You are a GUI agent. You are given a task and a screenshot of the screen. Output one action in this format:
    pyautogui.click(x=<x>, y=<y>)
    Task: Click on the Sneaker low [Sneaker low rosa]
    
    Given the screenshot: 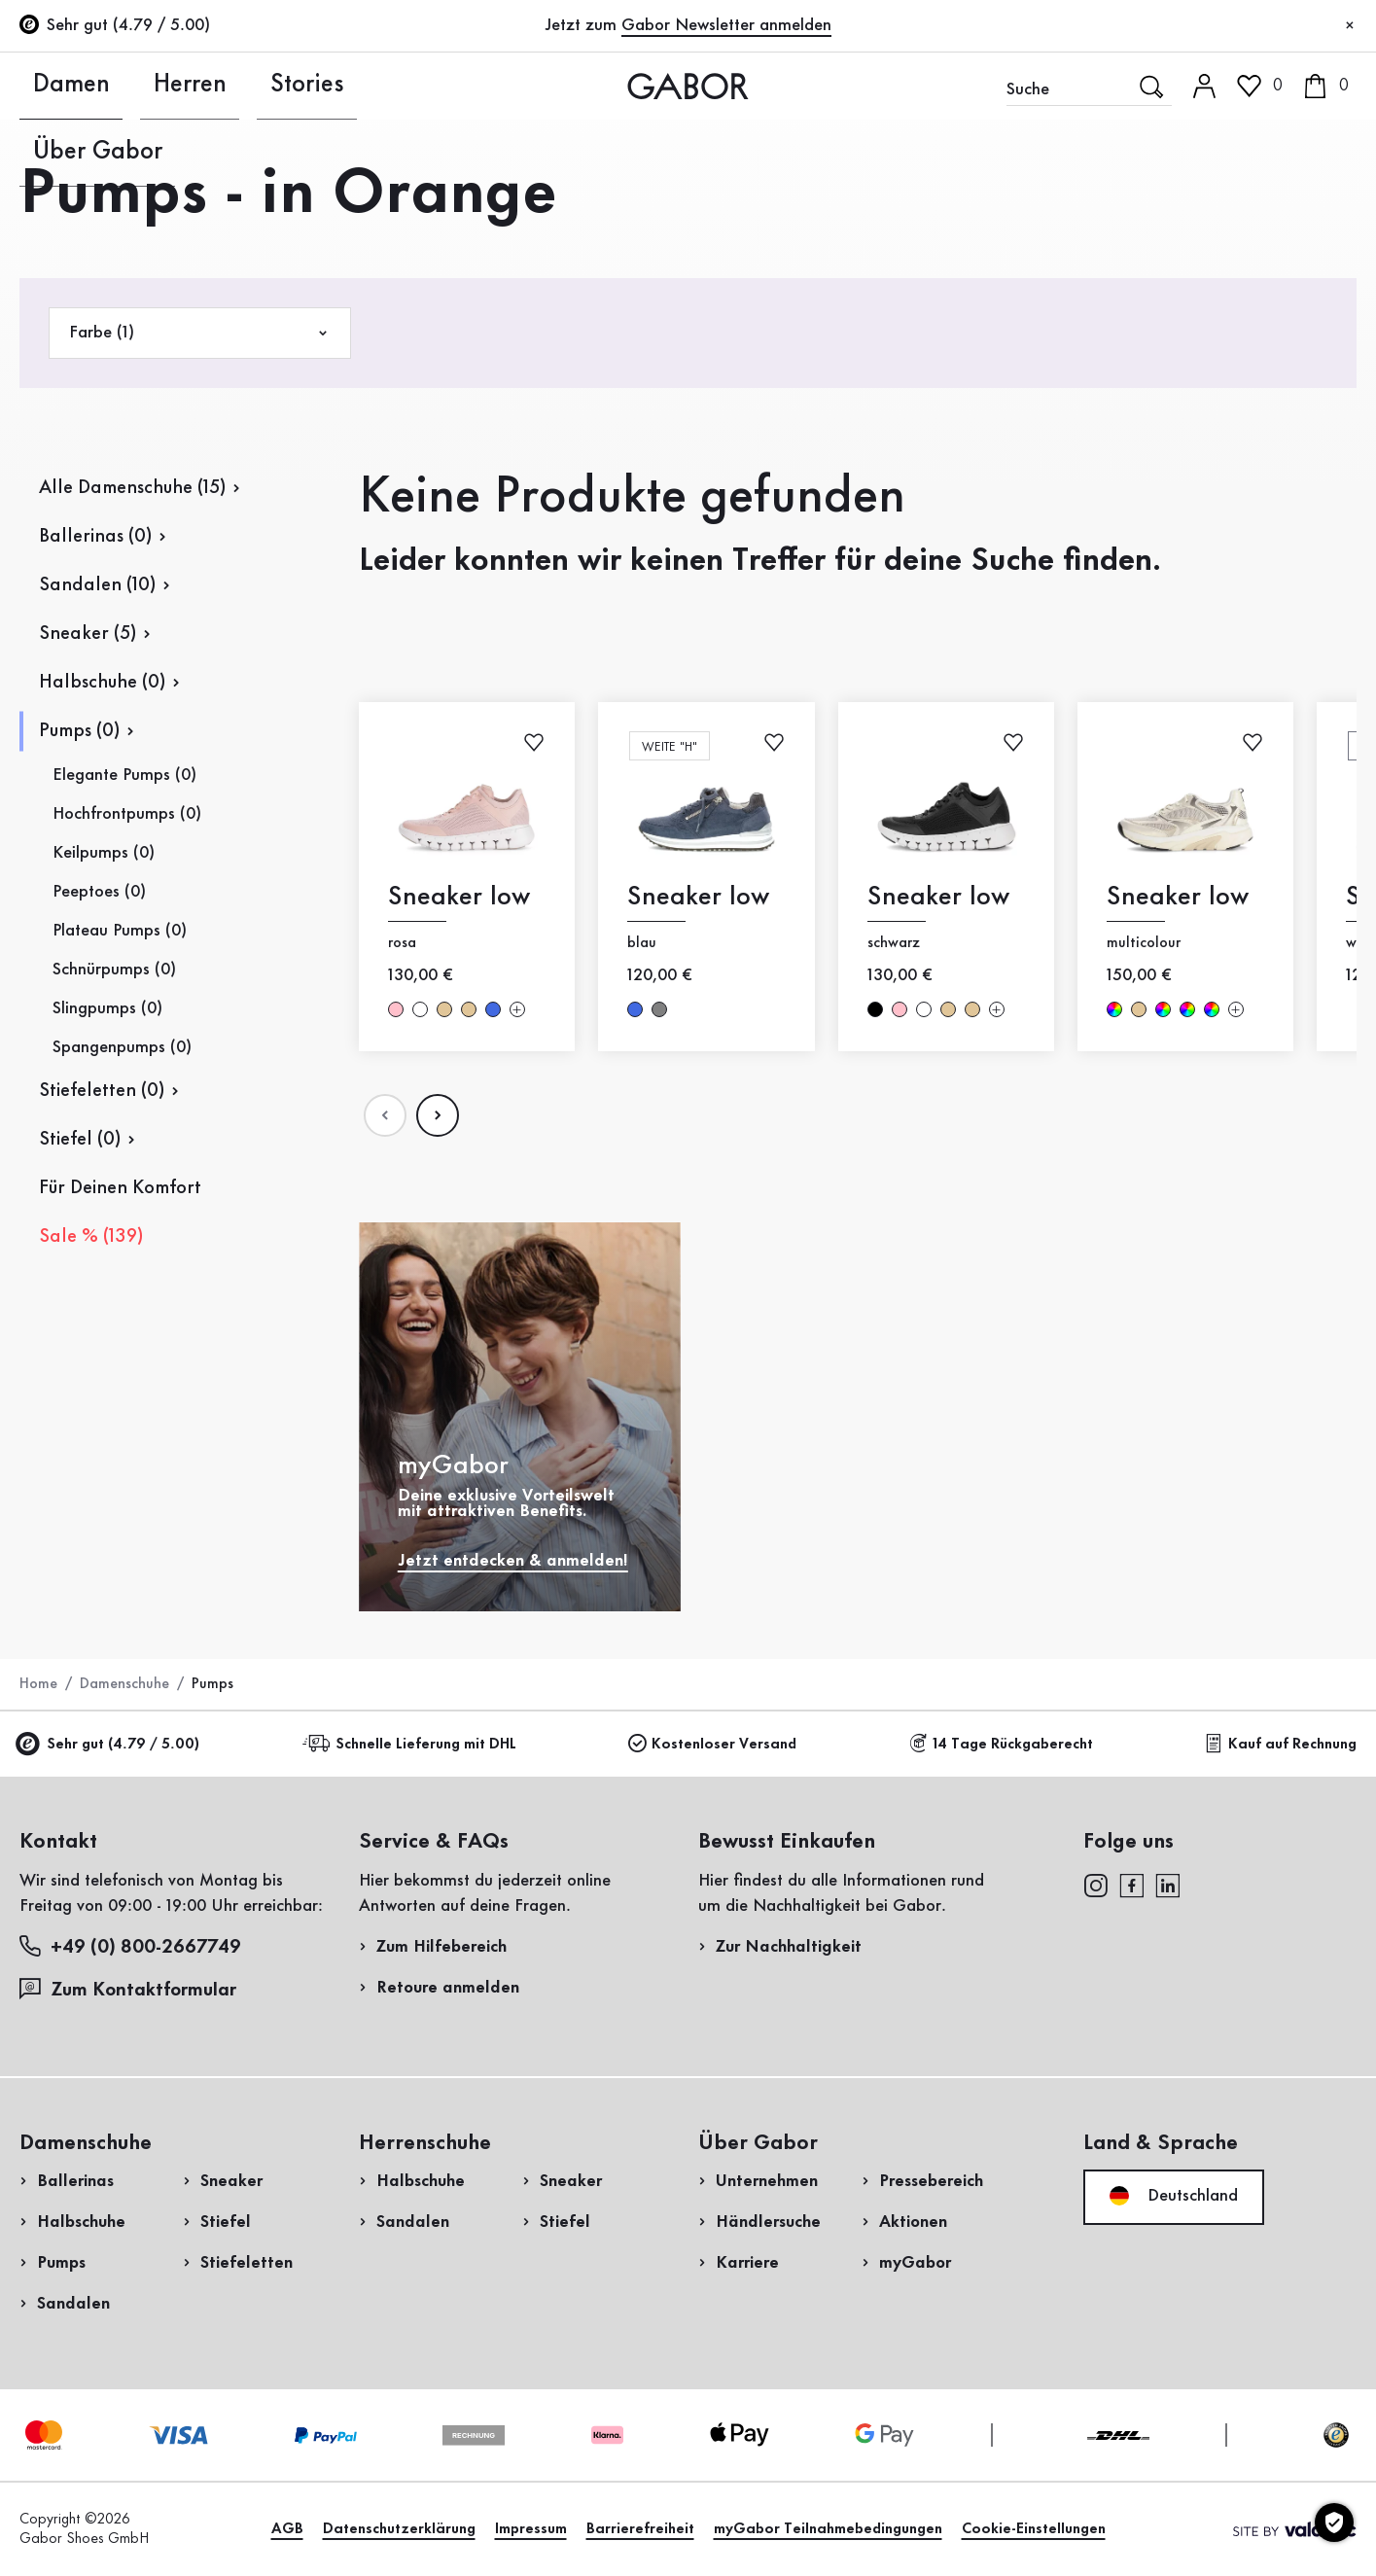 What is the action you would take?
    pyautogui.click(x=459, y=897)
    